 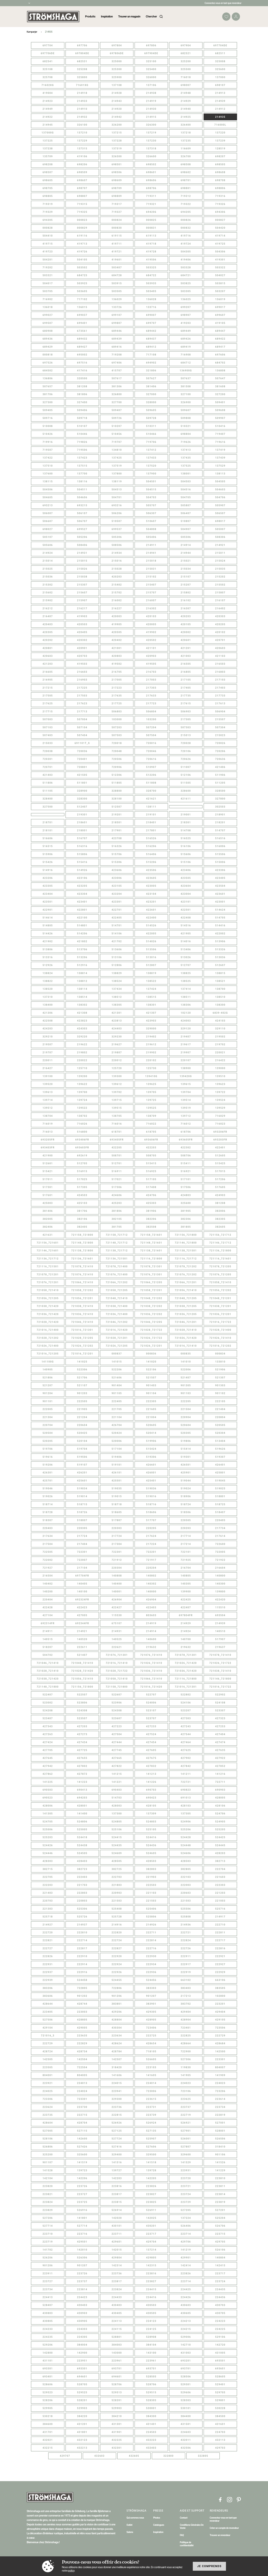 I want to click on 522206, so click(x=117, y=1369).